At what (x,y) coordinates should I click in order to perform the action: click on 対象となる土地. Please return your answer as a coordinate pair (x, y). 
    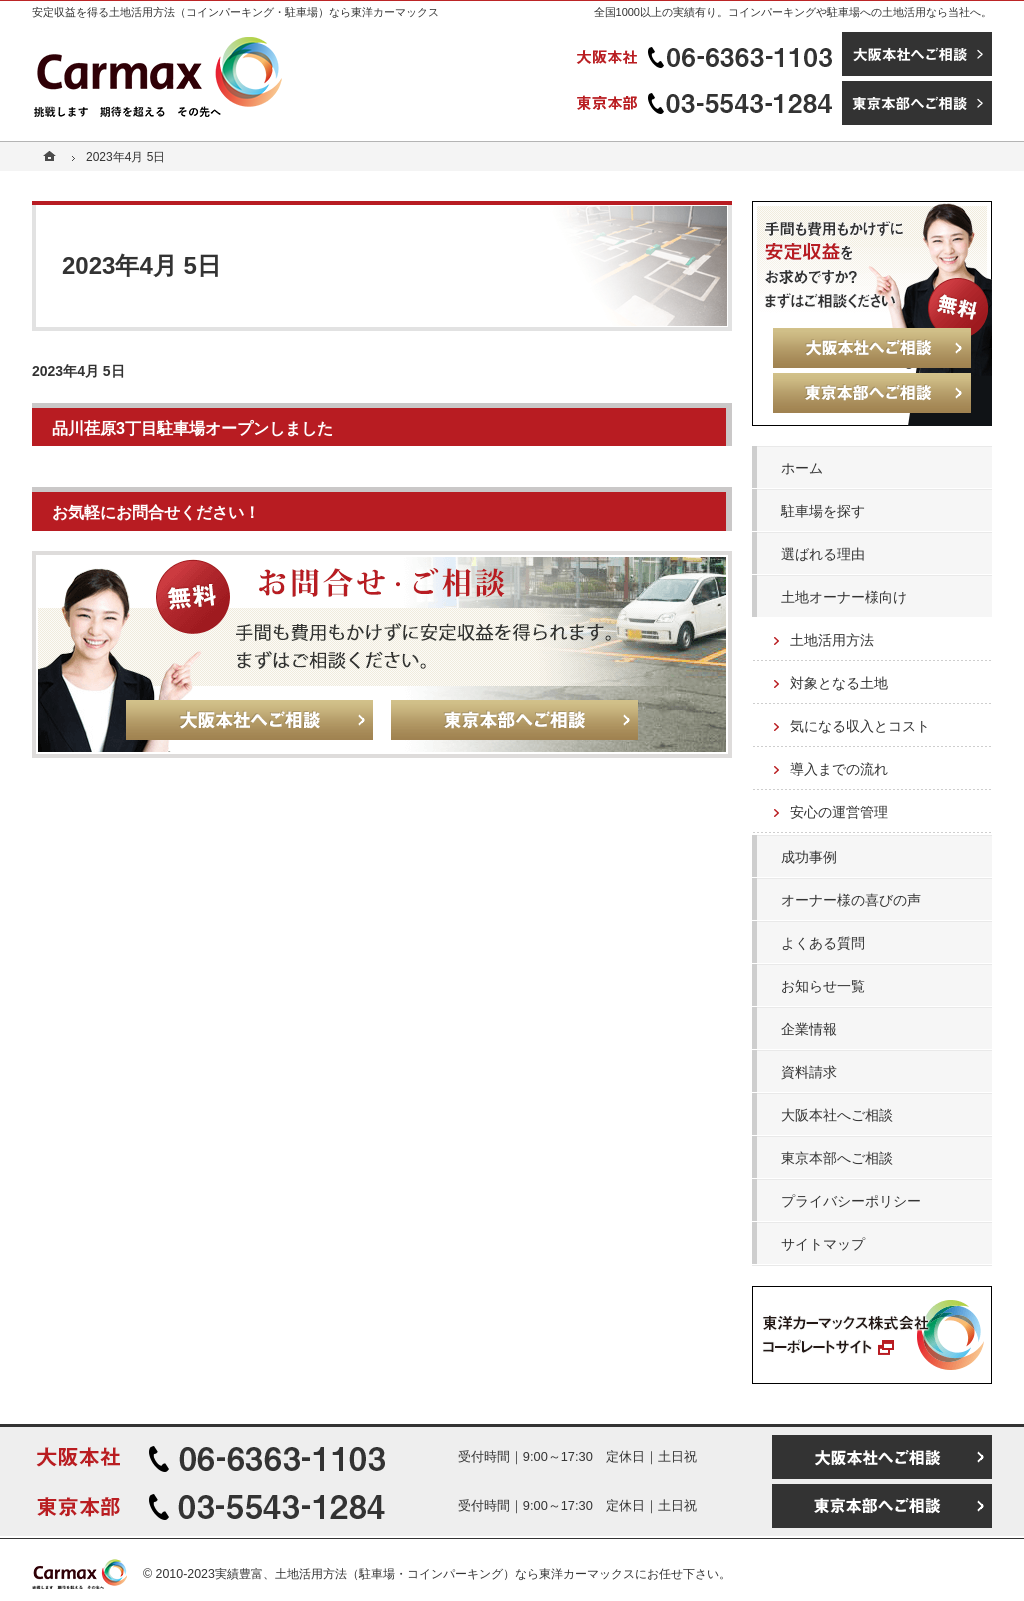
    Looking at the image, I should click on (839, 683).